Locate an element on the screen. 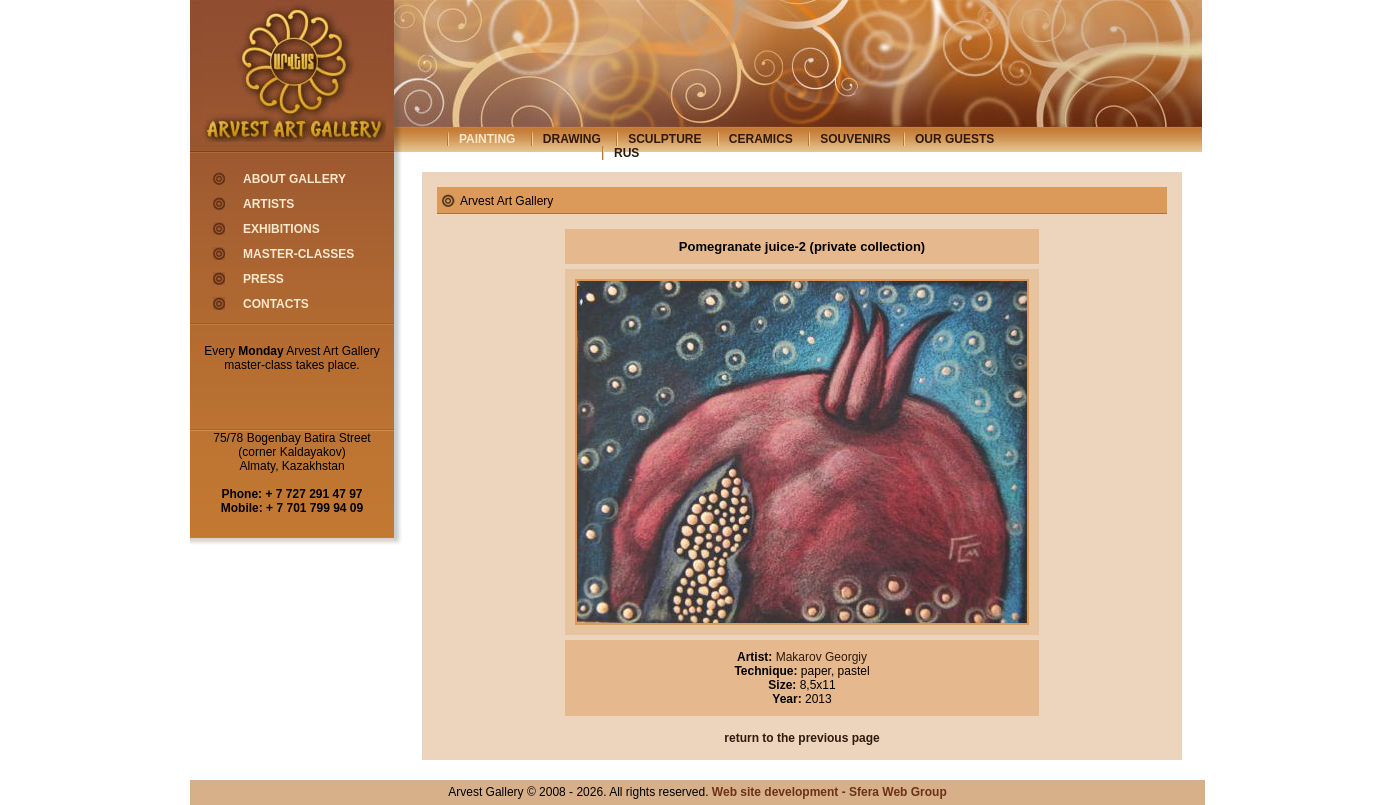  Web site development - Sfera Web Group is located at coordinates (829, 792).